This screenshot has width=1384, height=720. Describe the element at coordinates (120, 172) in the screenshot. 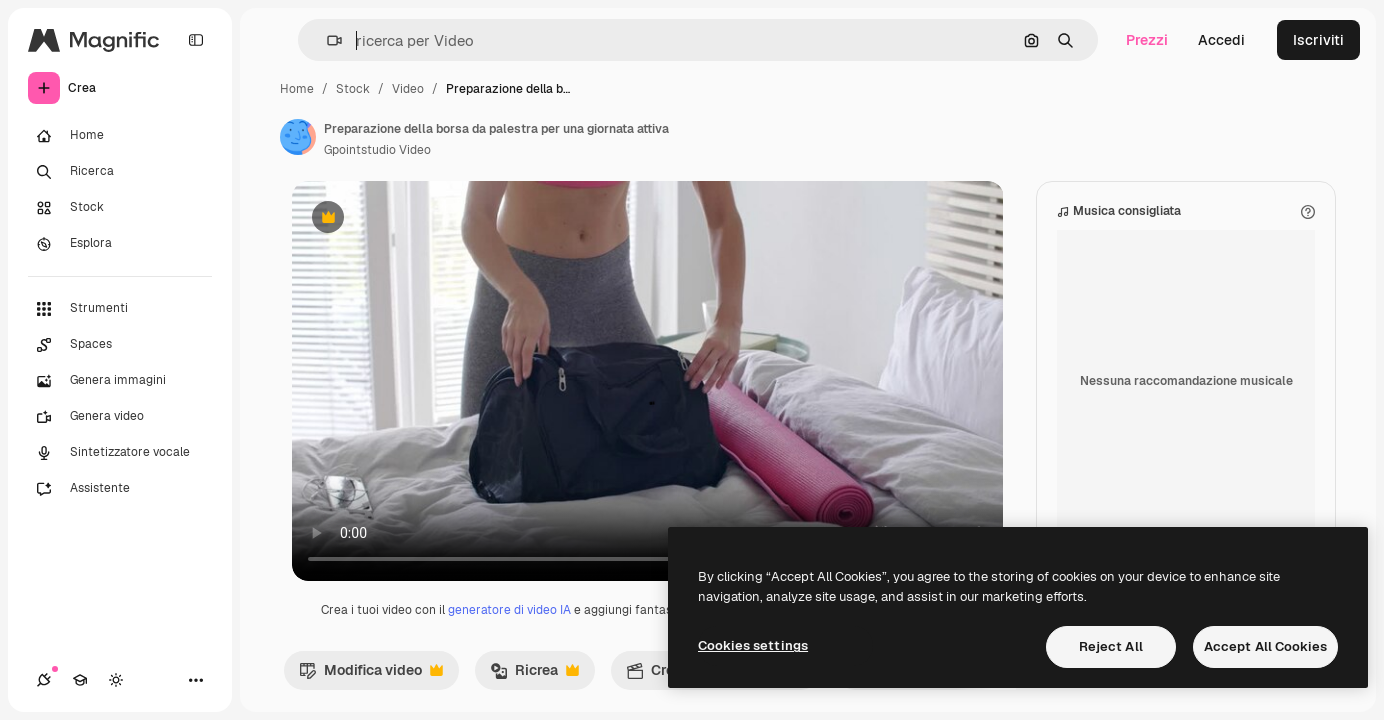

I see `[Ricerca]` at that location.